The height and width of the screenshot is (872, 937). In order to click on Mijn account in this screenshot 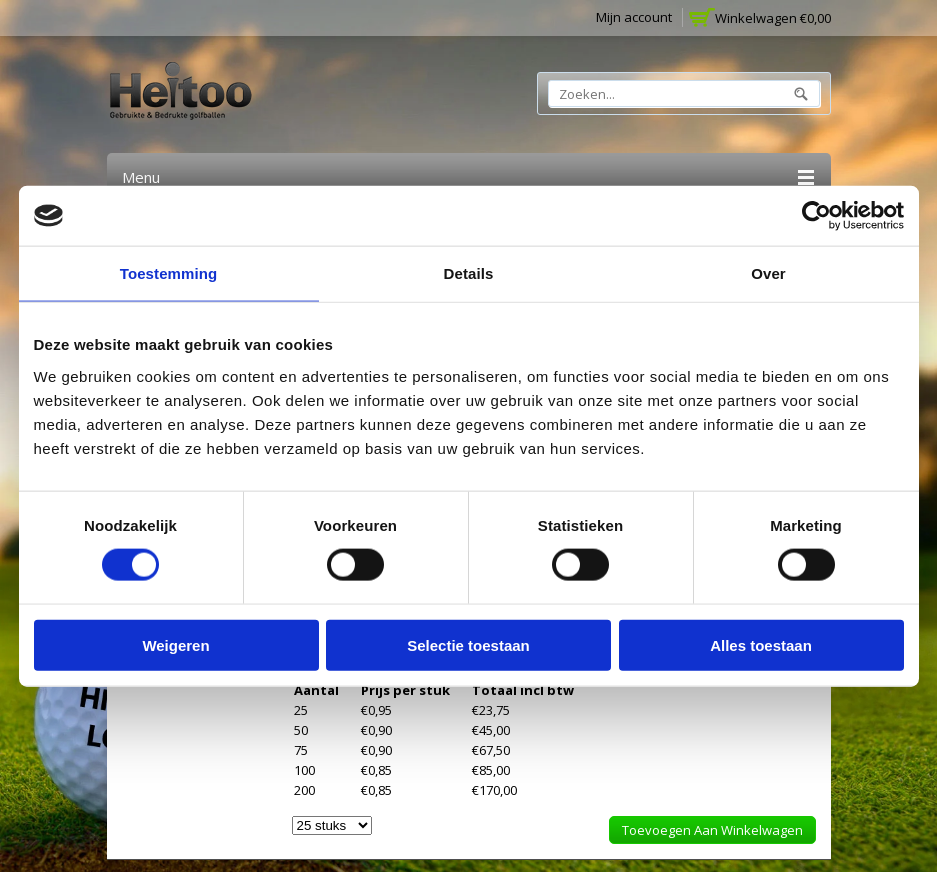, I will do `click(634, 17)`.